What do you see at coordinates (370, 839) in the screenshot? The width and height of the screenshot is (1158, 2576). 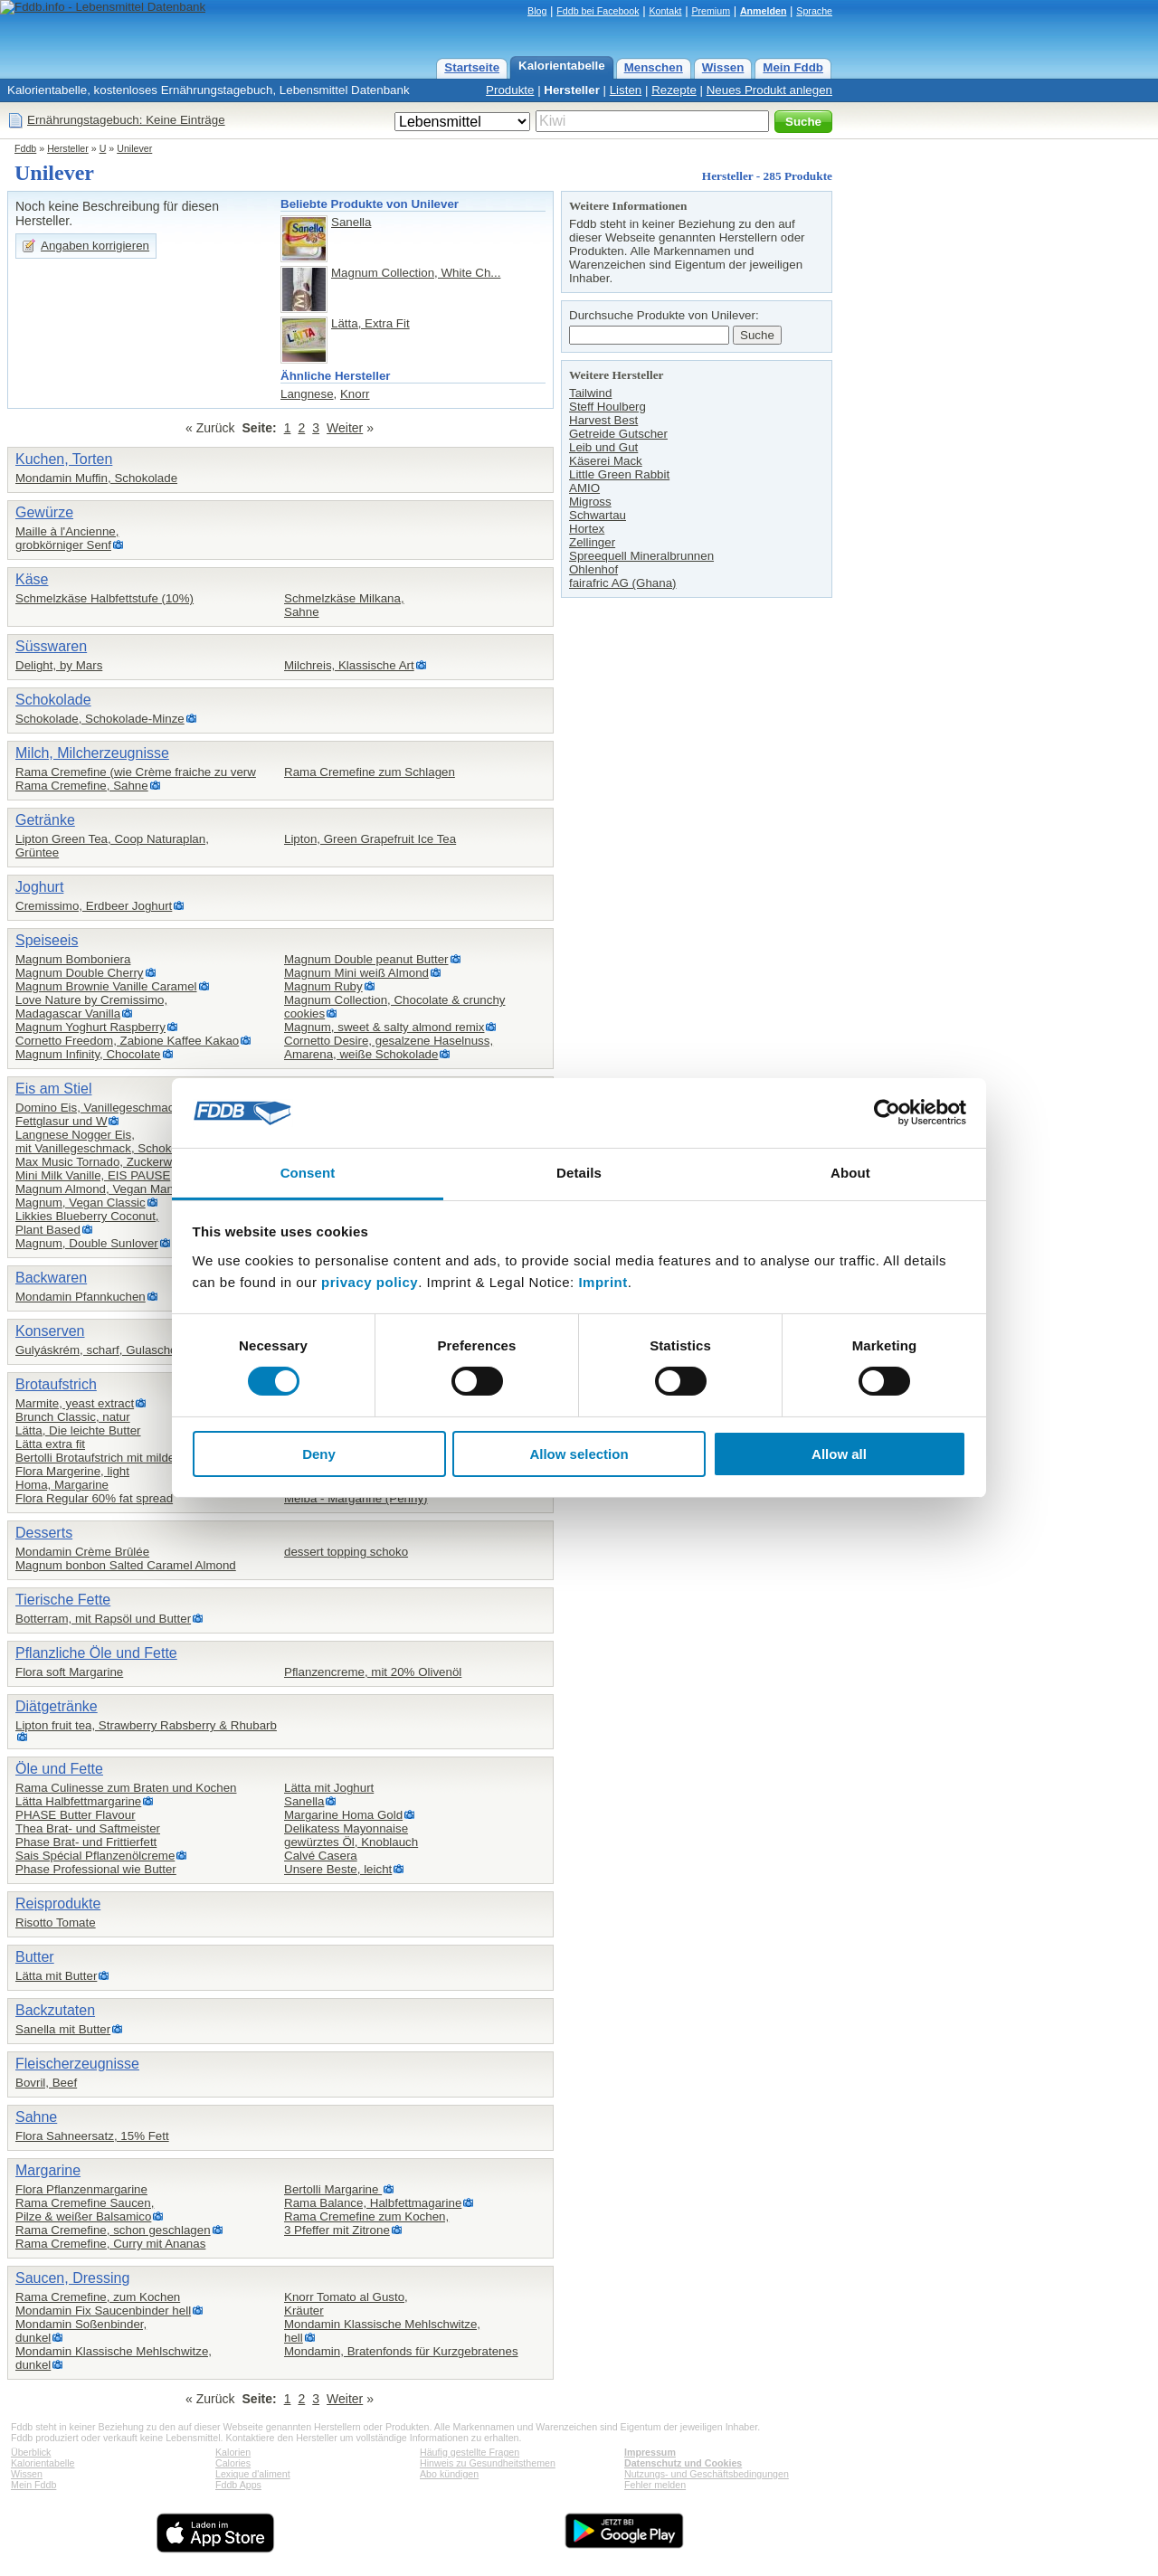 I see `Lipton, Green Grapefruit Ice Tea` at bounding box center [370, 839].